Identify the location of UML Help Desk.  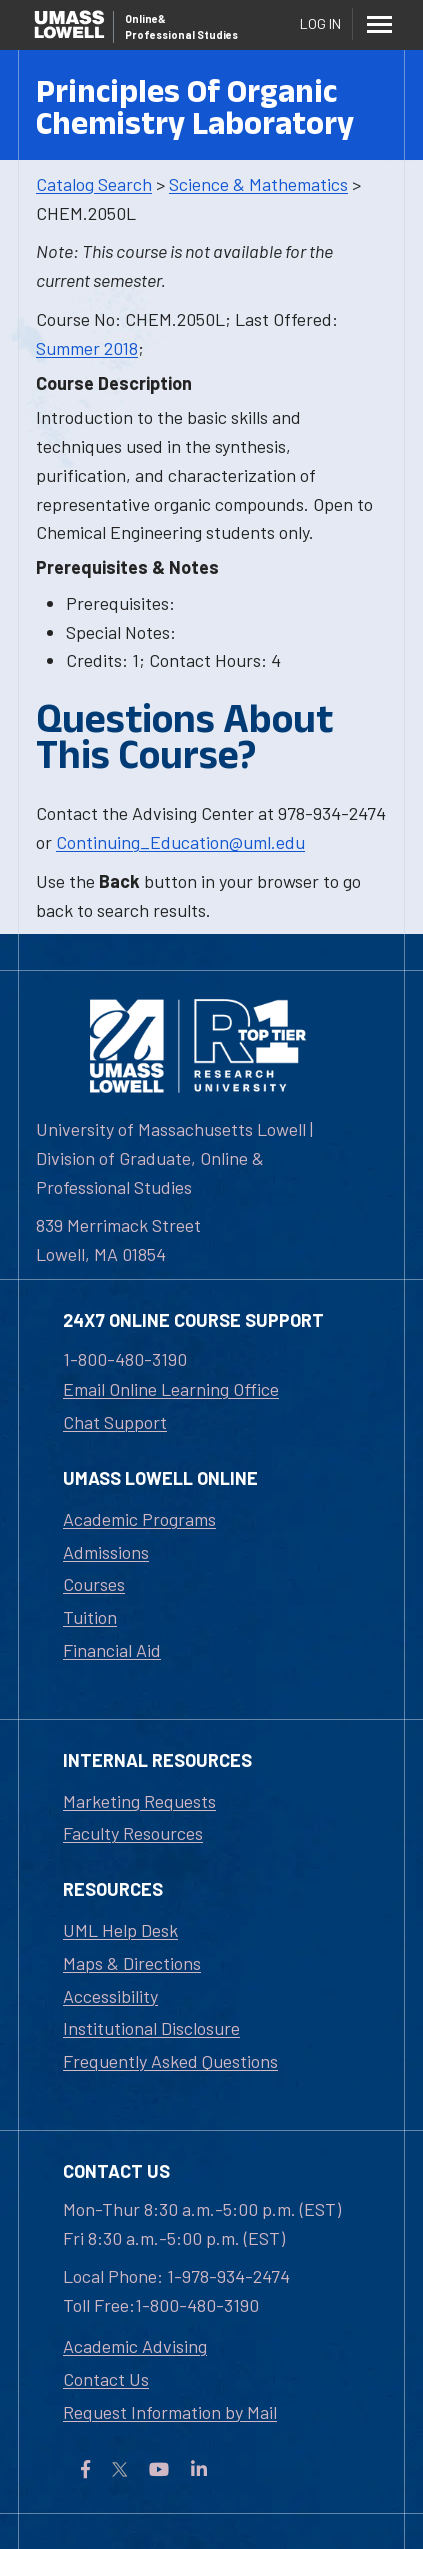
(120, 1930).